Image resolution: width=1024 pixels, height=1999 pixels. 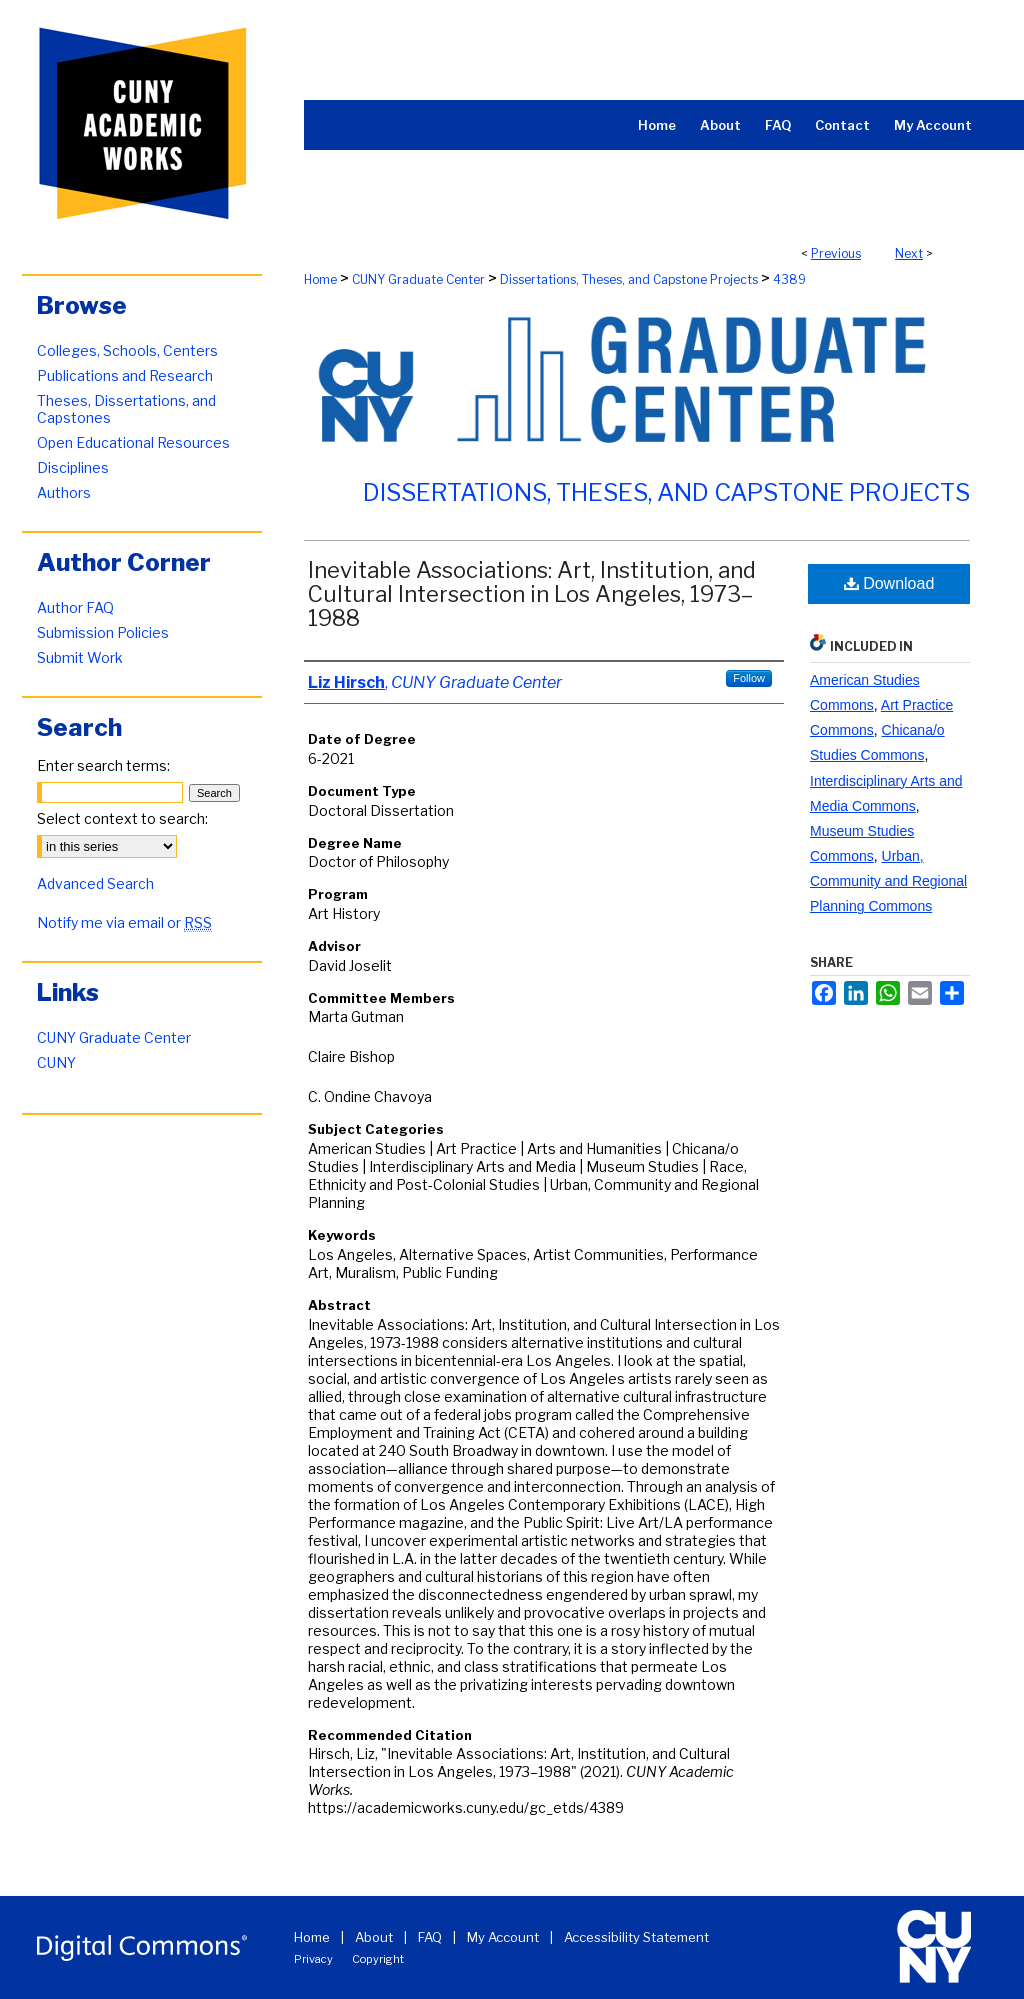 I want to click on Notify me via email or, so click(x=124, y=922).